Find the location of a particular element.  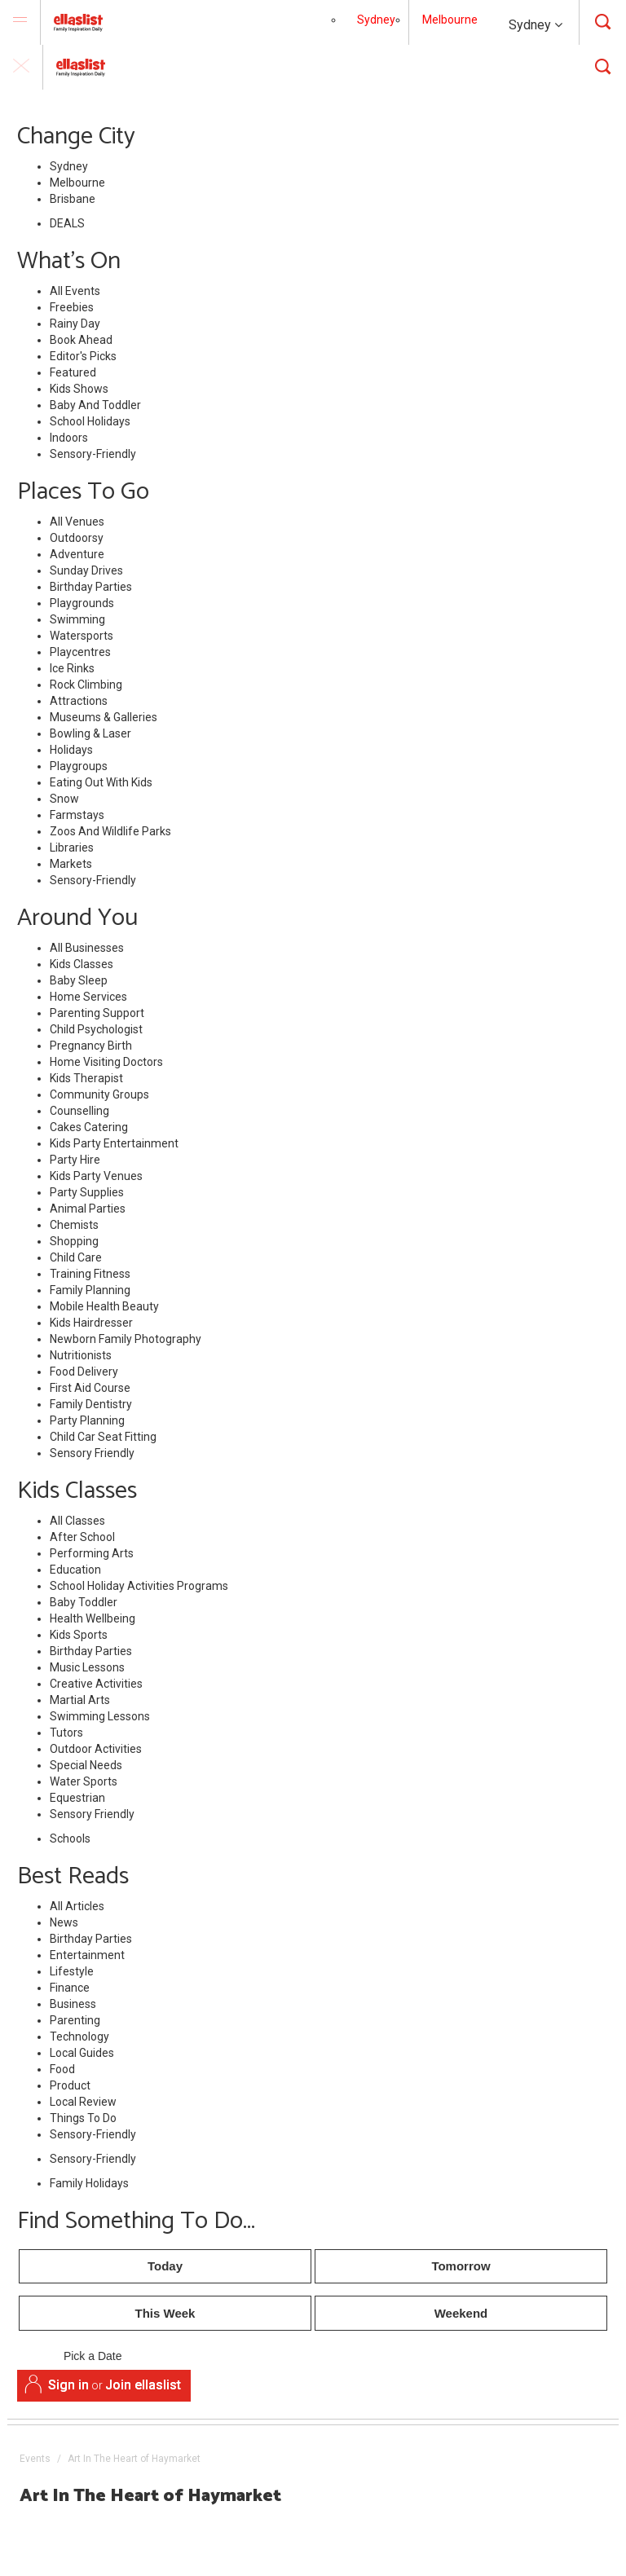

Things To Do is located at coordinates (83, 2118).